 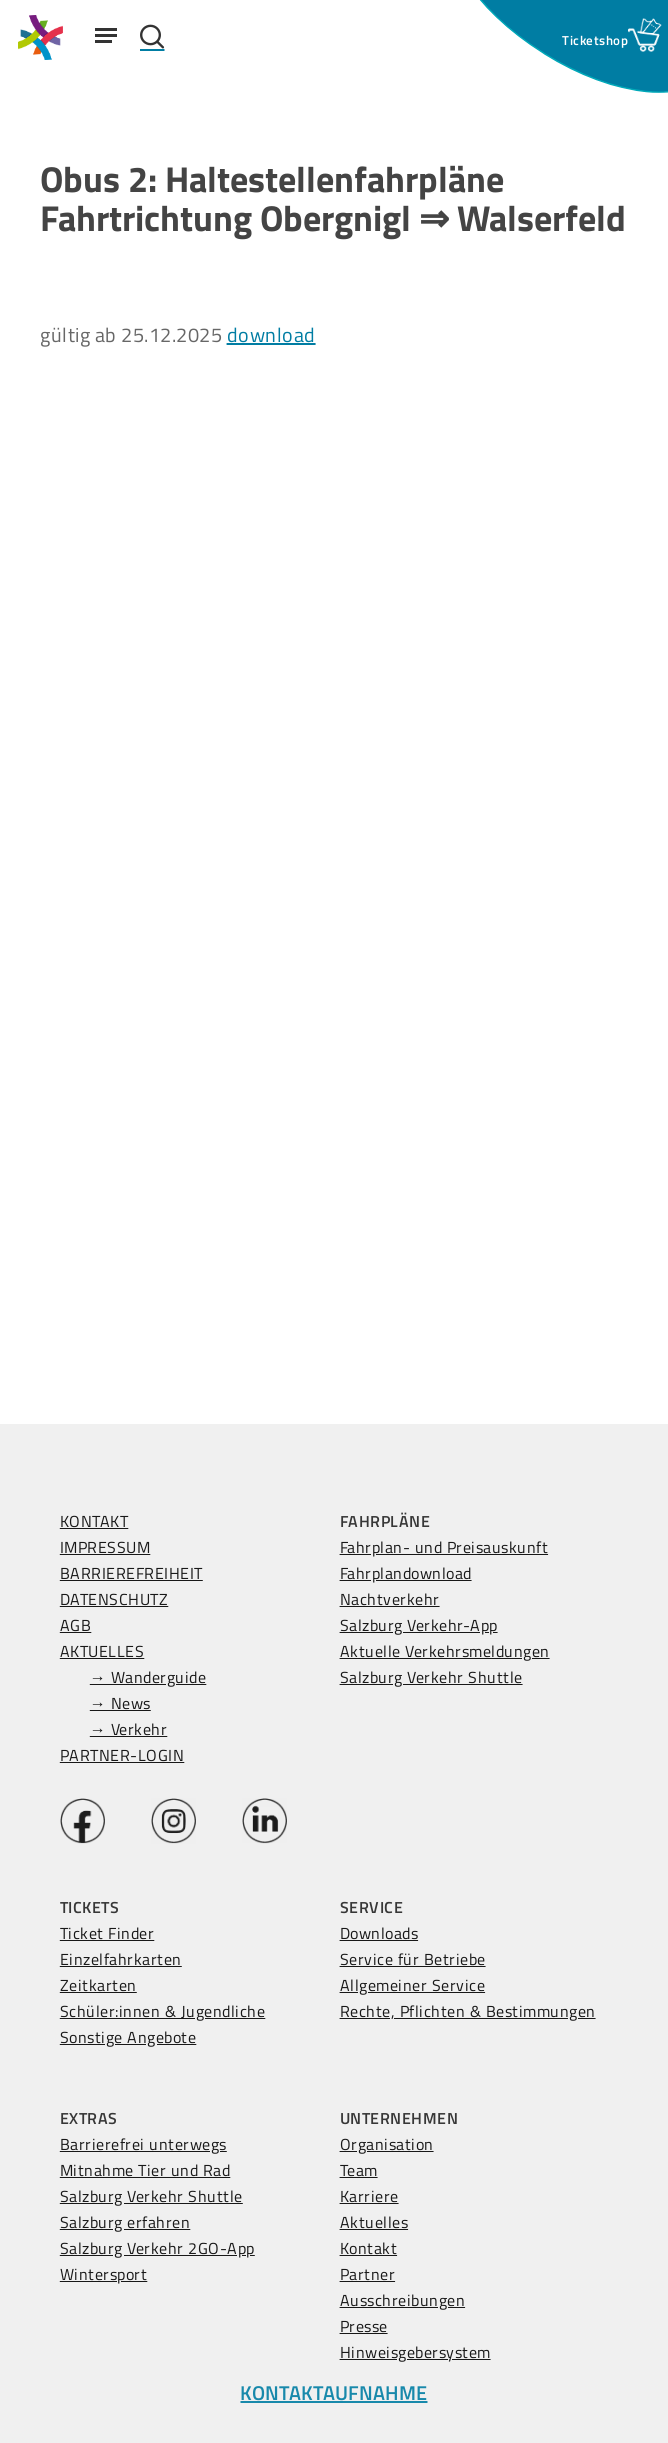 What do you see at coordinates (106, 35) in the screenshot?
I see `[Navigation Menu]` at bounding box center [106, 35].